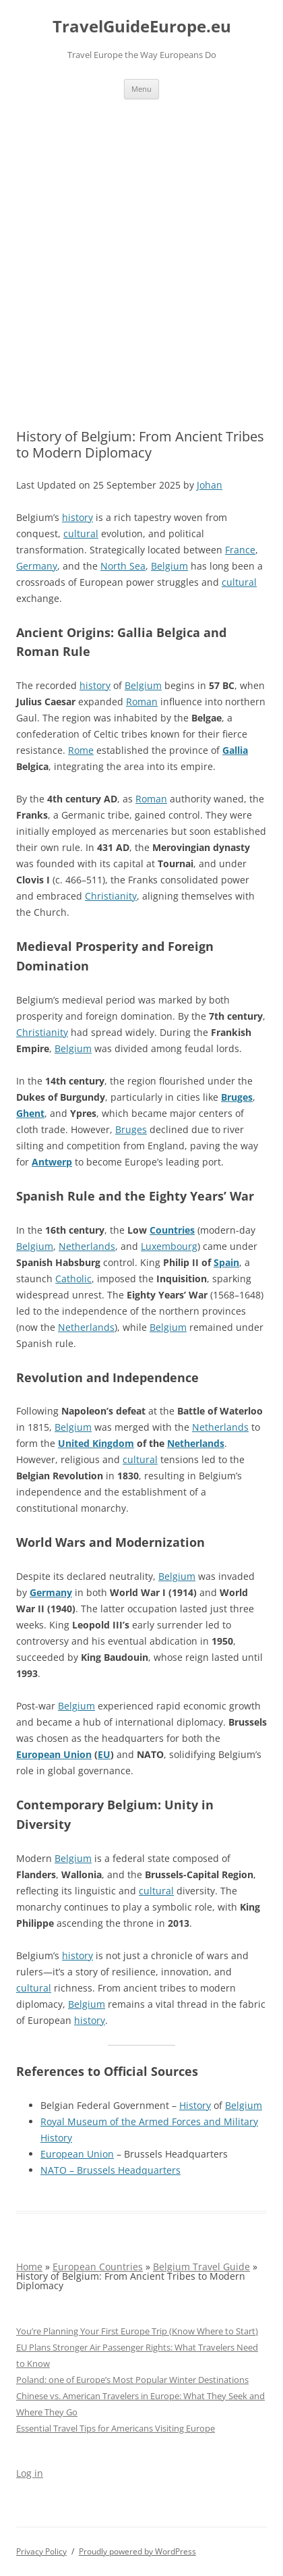  Describe the element at coordinates (169, 565) in the screenshot. I see `Belgium` at that location.